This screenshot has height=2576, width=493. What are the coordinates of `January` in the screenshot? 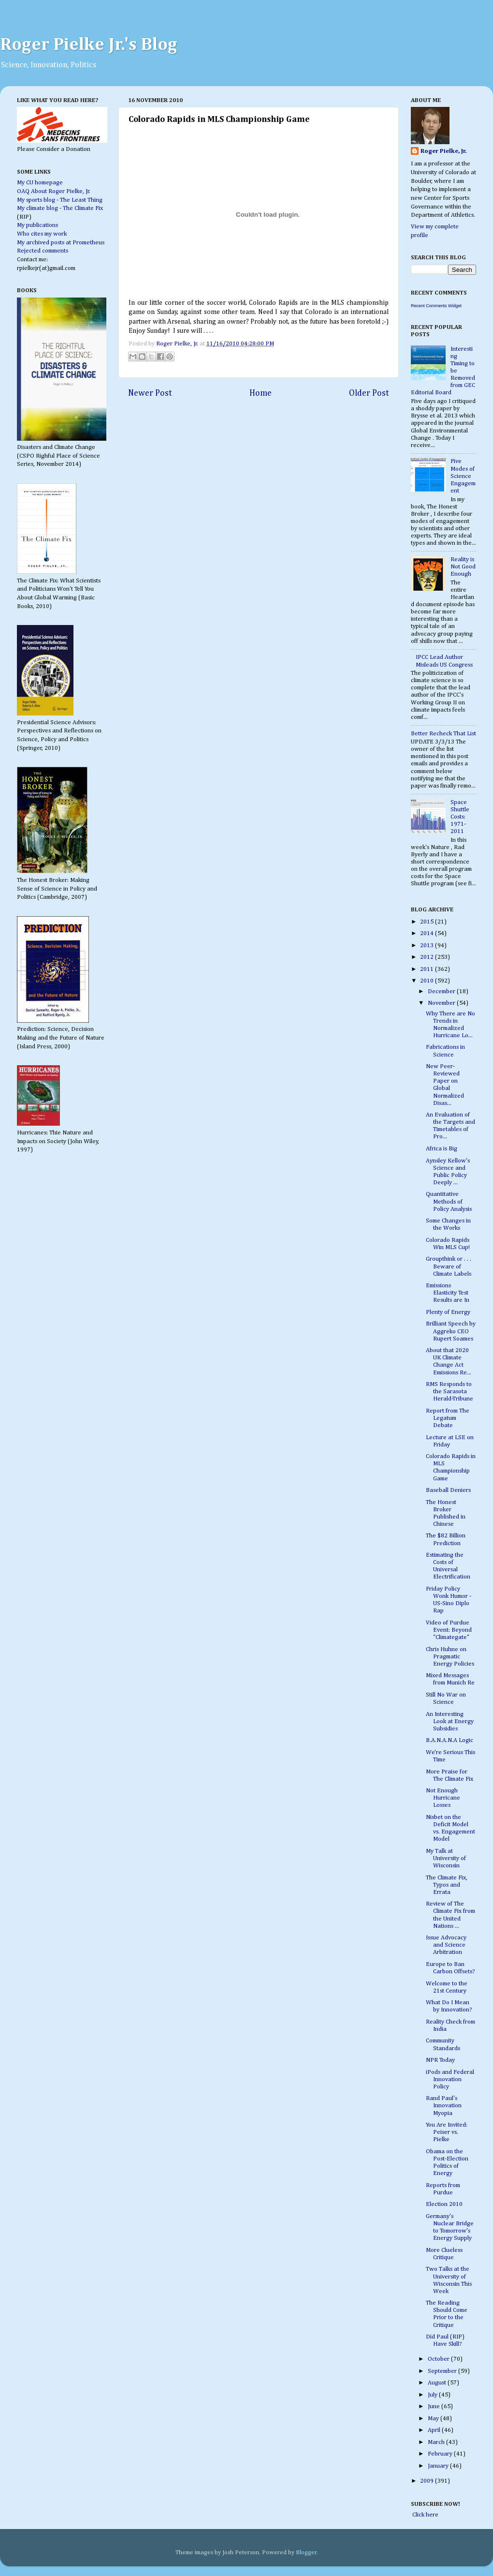 It's located at (439, 2466).